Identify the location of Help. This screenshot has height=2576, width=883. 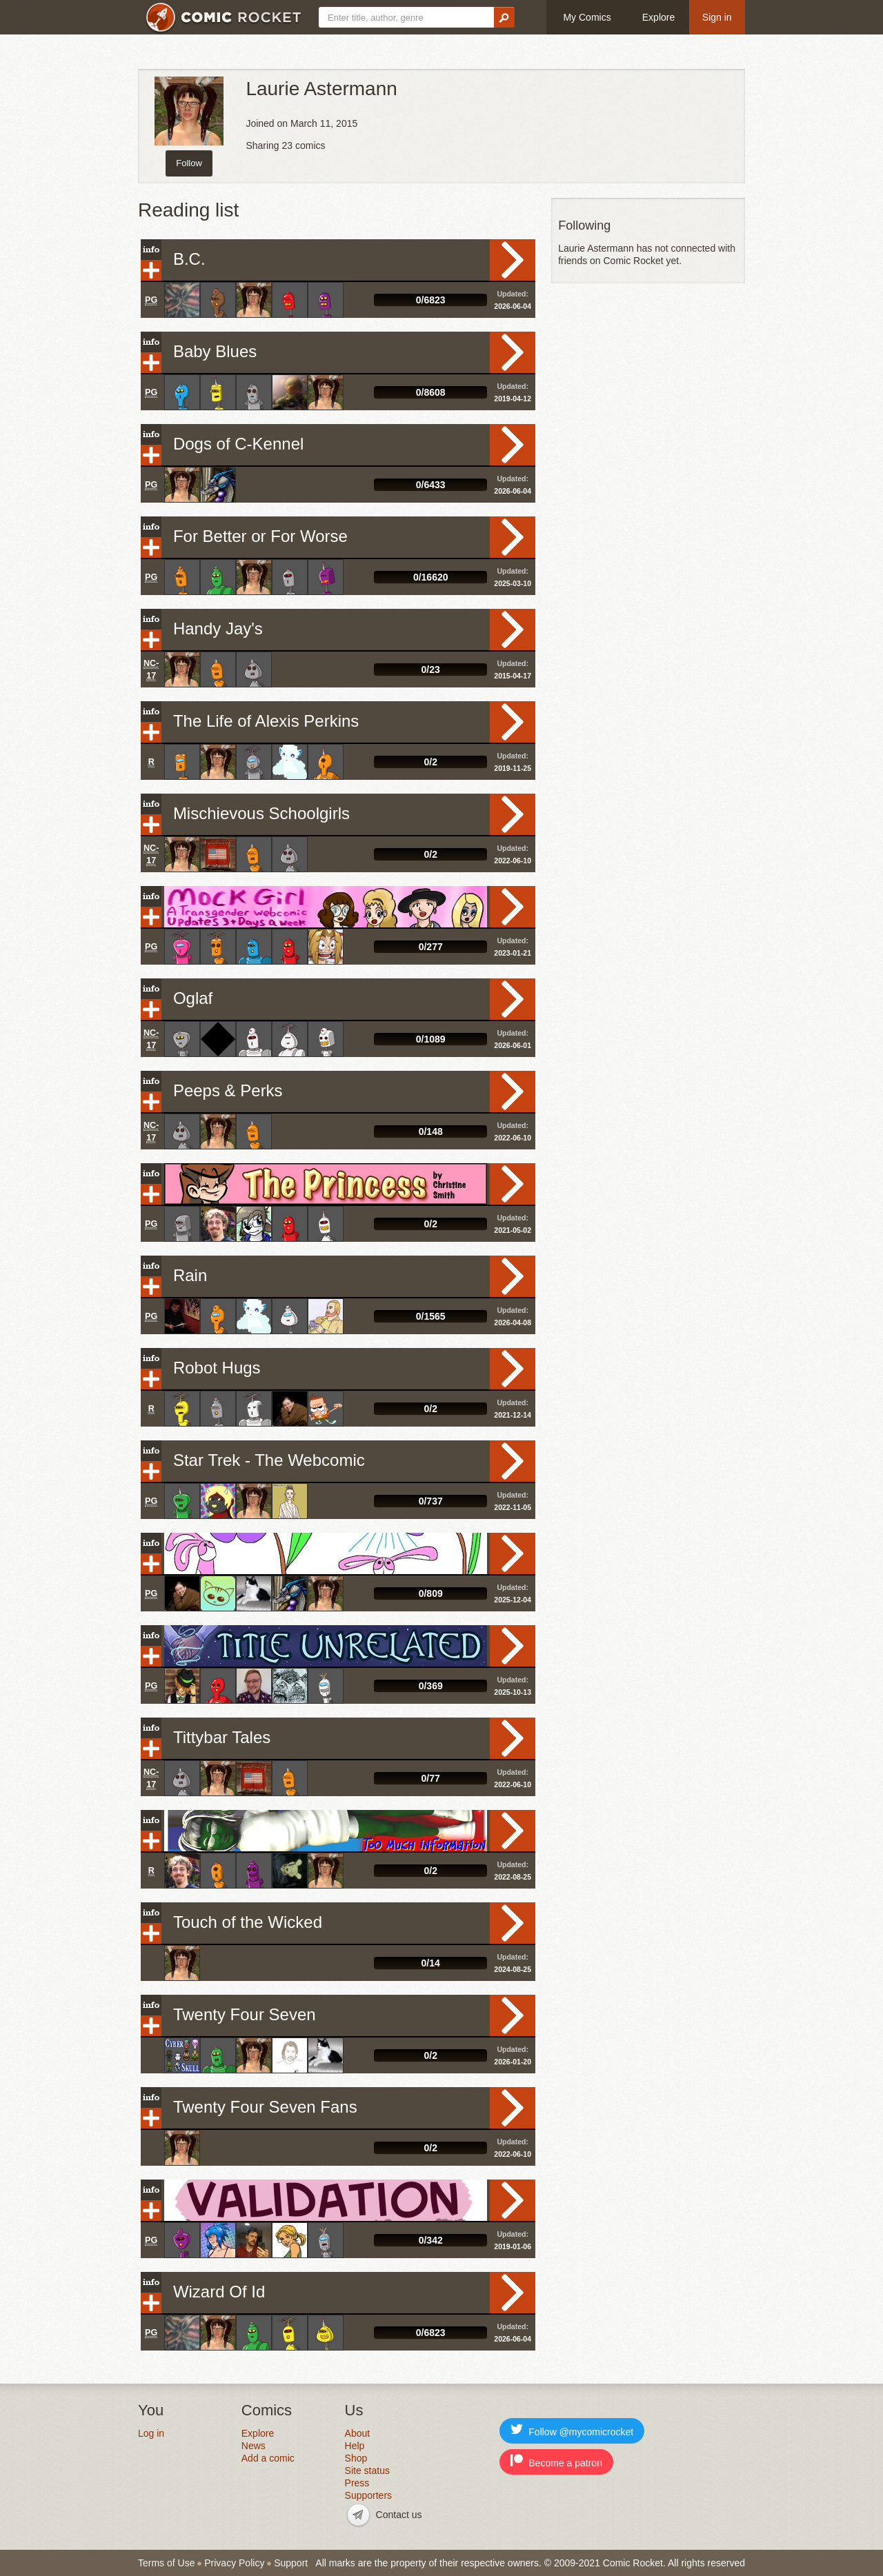
(355, 2445).